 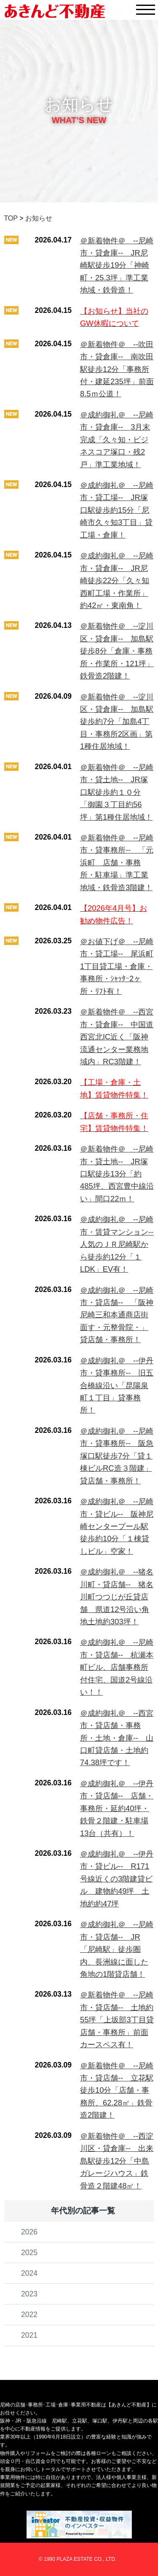 What do you see at coordinates (116, 1385) in the screenshot?
I see `＠成約御礼＠ --伊丹市・貸事務所-- 旧五合橋線沿い「昆陽泉町１丁目」貸事務所！` at bounding box center [116, 1385].